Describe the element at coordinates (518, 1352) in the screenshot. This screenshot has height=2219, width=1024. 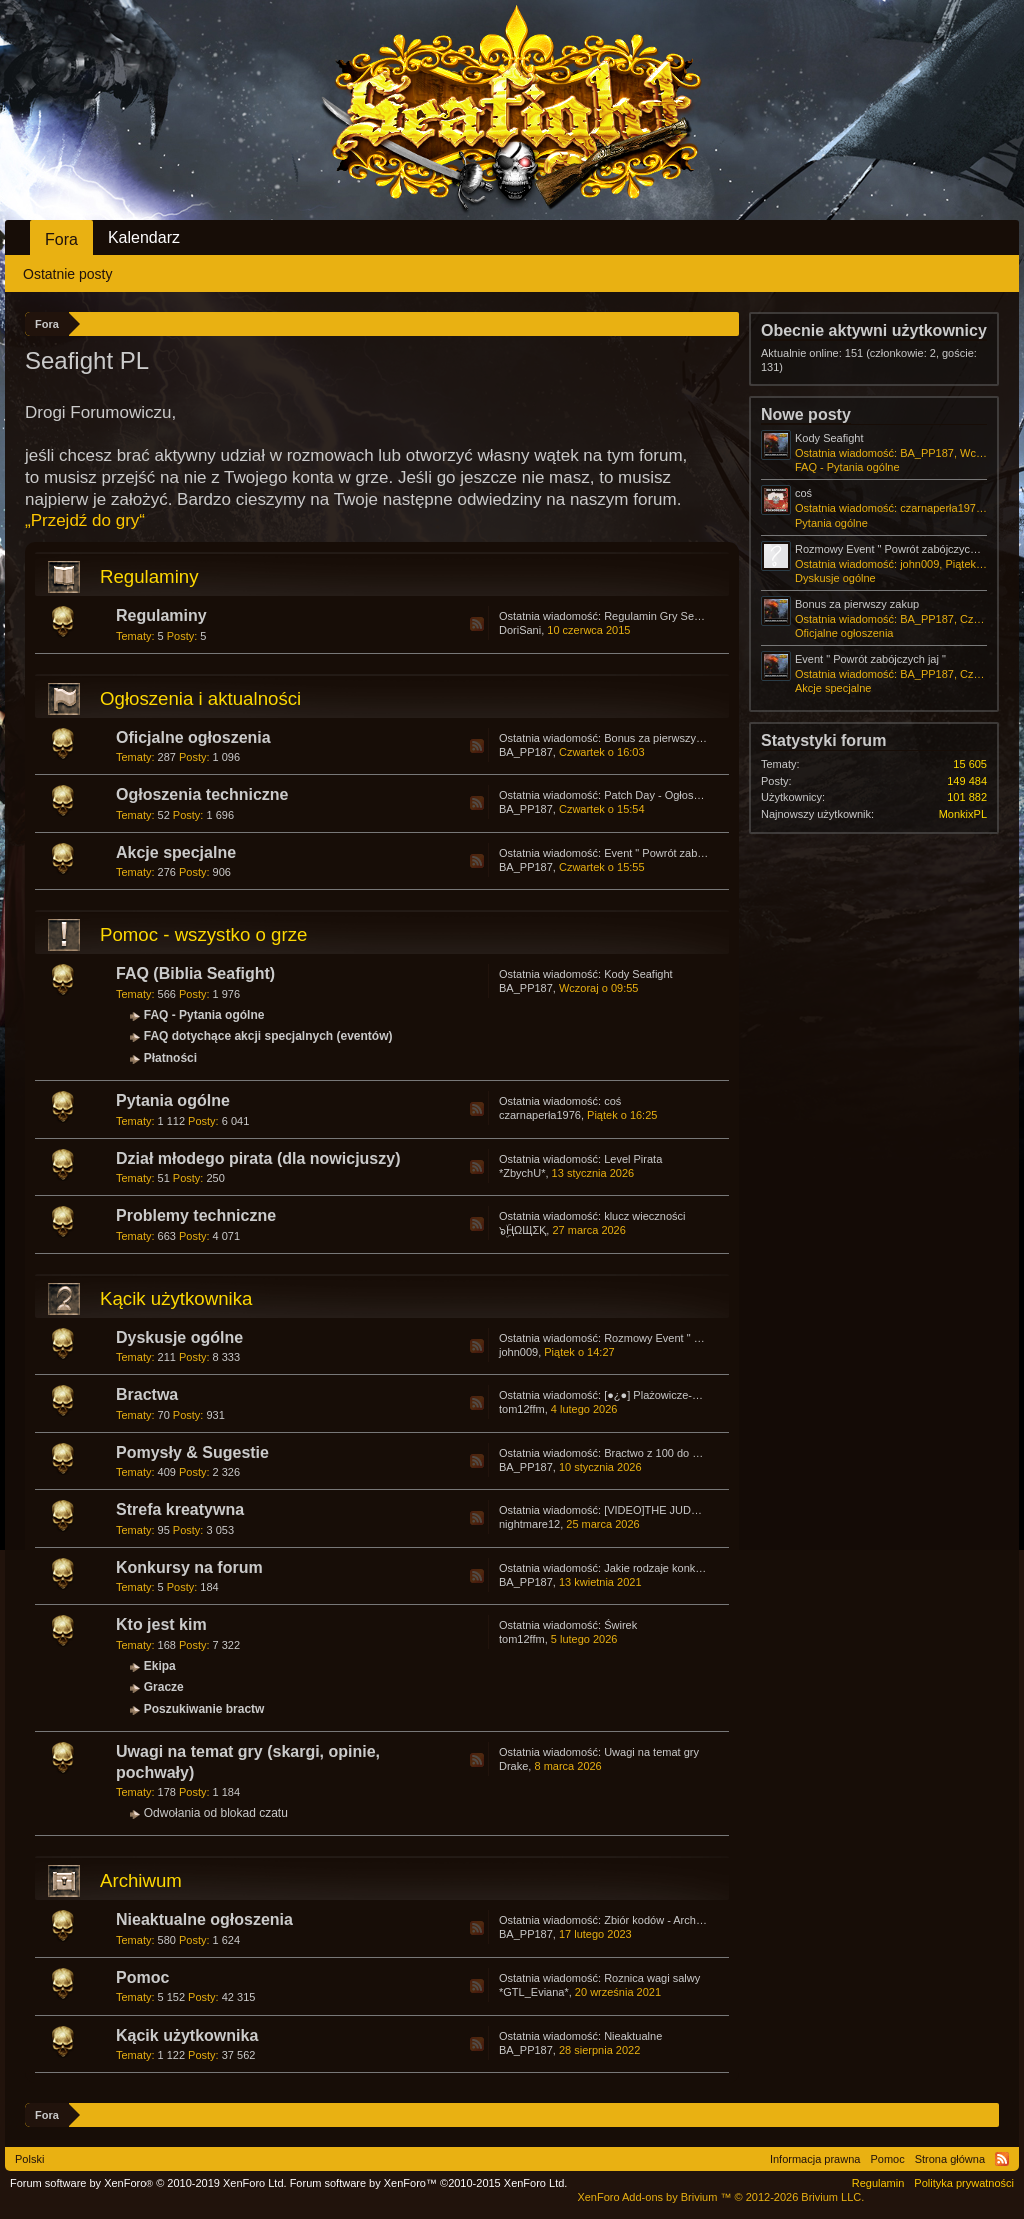
I see `john009` at that location.